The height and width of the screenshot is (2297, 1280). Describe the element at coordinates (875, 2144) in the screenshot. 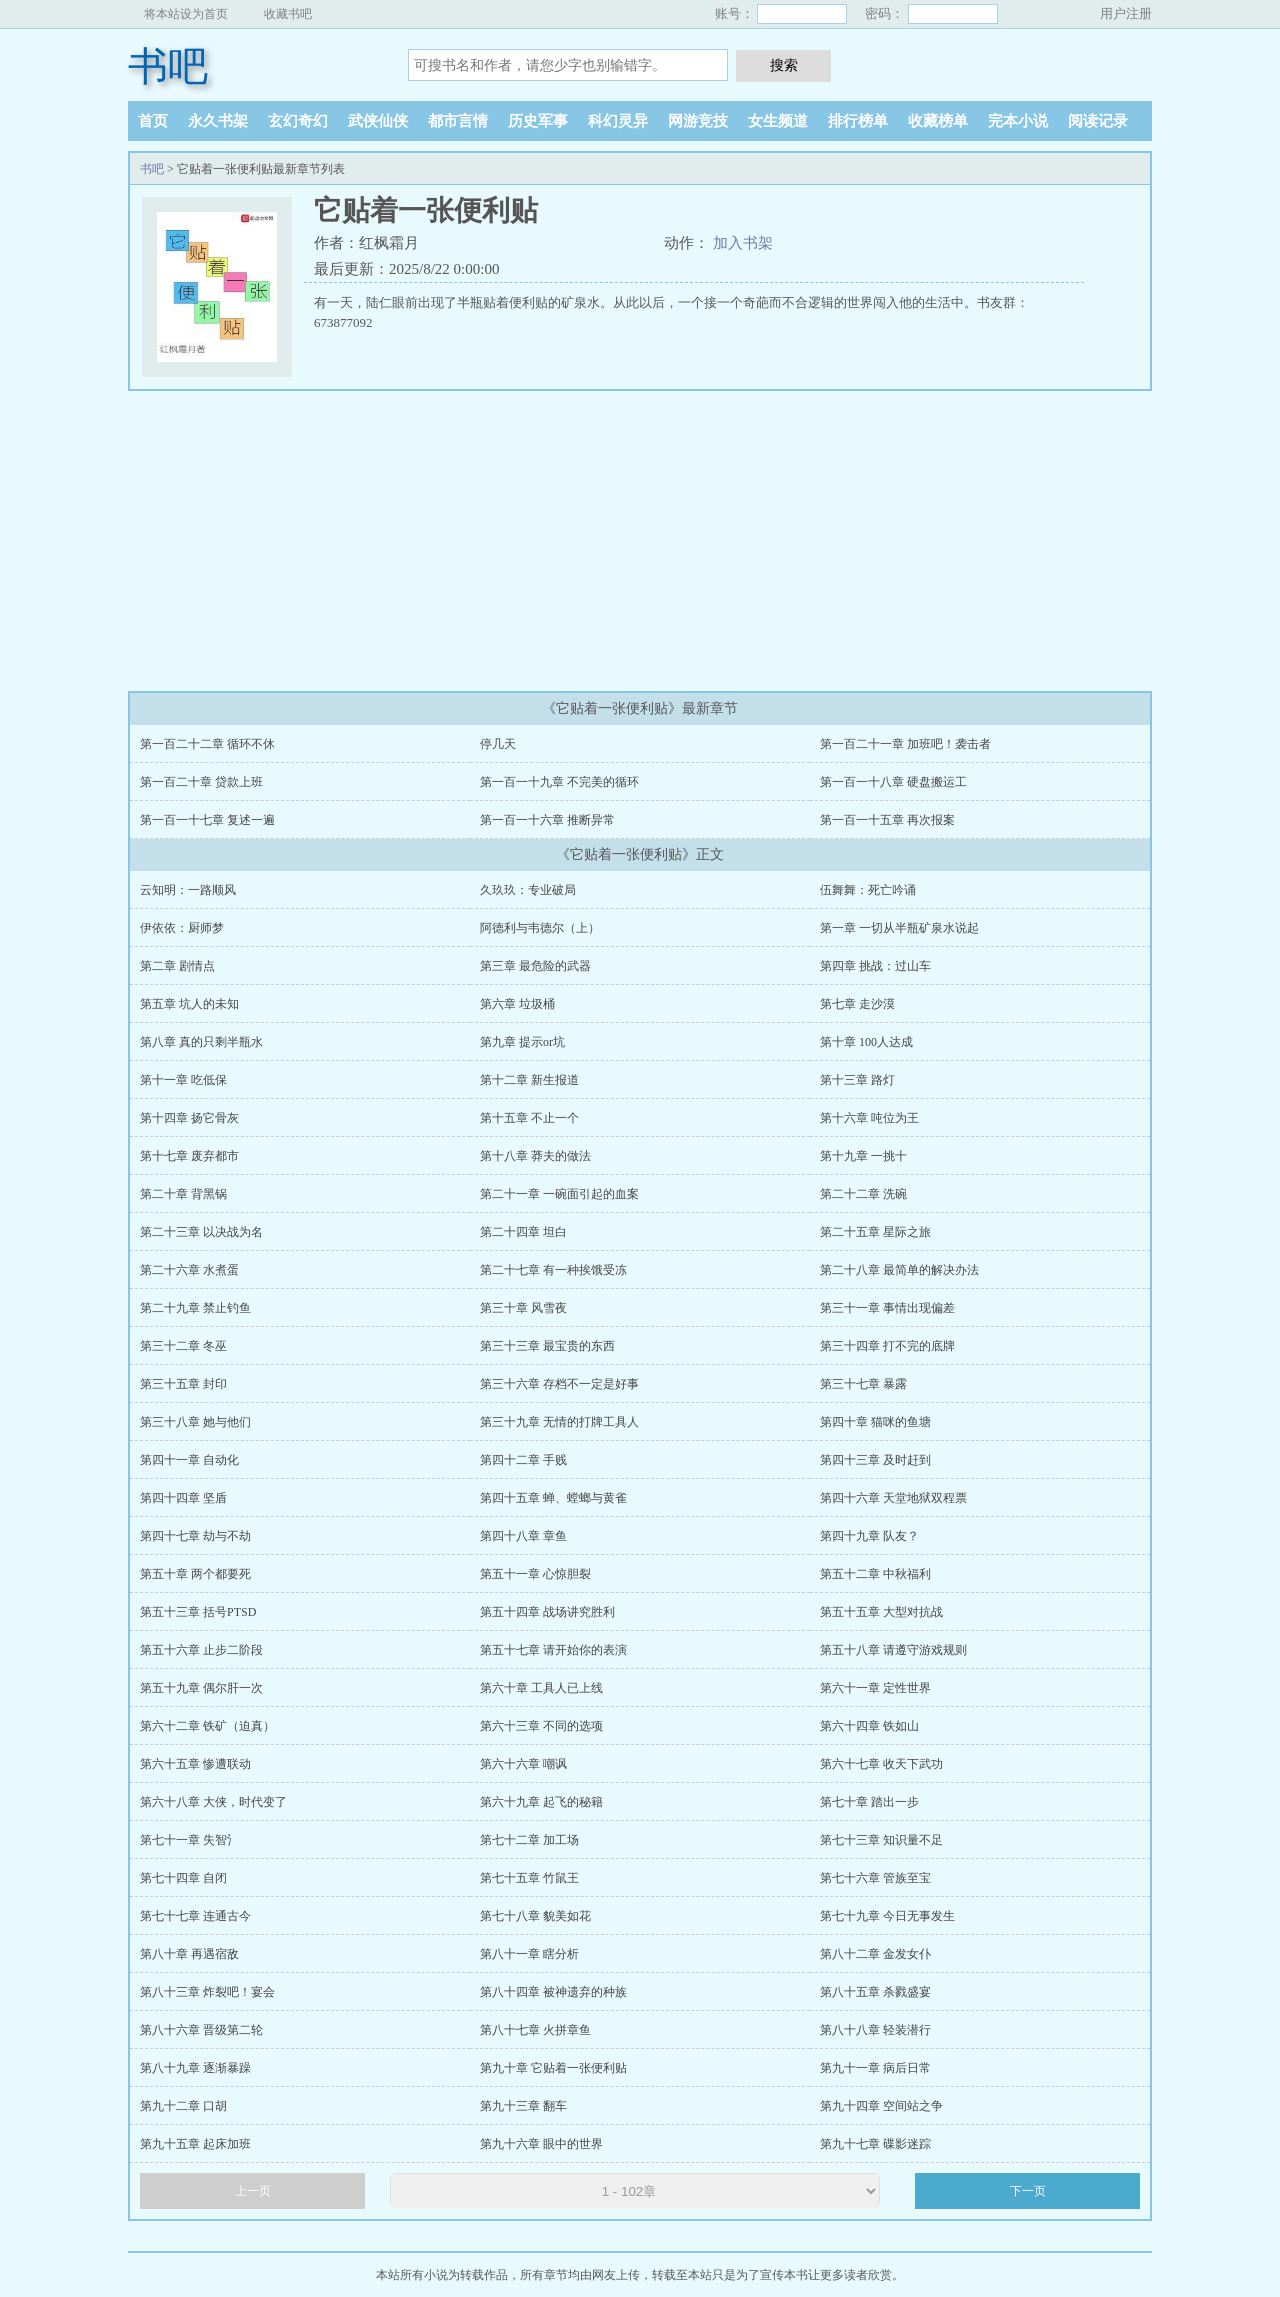

I see `第九十七章 碟影迷踪` at that location.